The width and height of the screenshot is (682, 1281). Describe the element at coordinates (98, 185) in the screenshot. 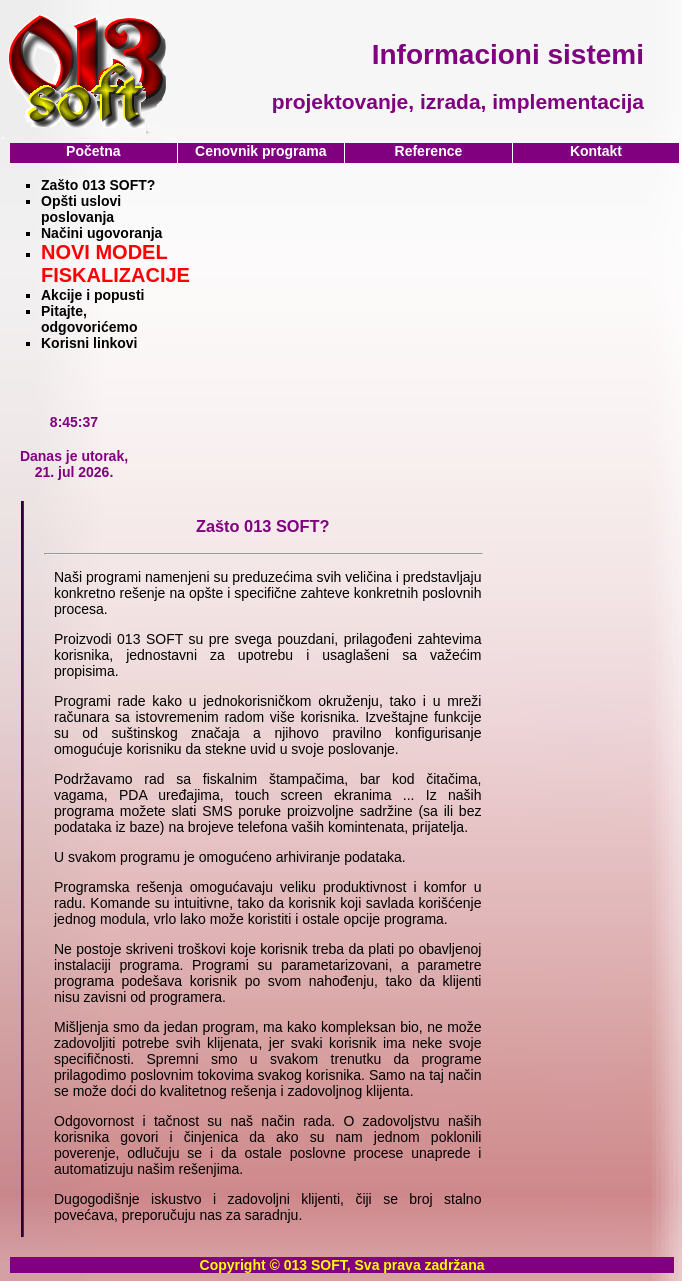

I see `Zašto 013 SOFT?` at that location.